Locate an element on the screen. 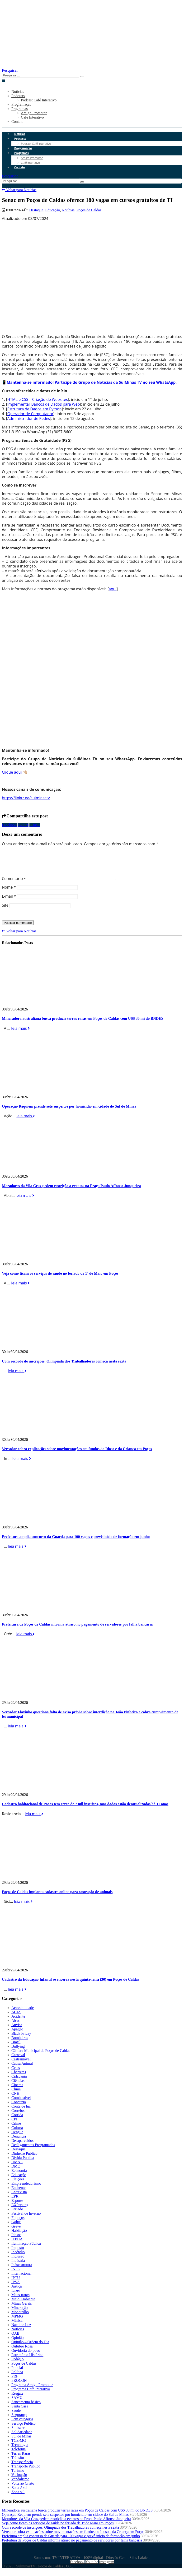  Concurso is located at coordinates (18, 2108).